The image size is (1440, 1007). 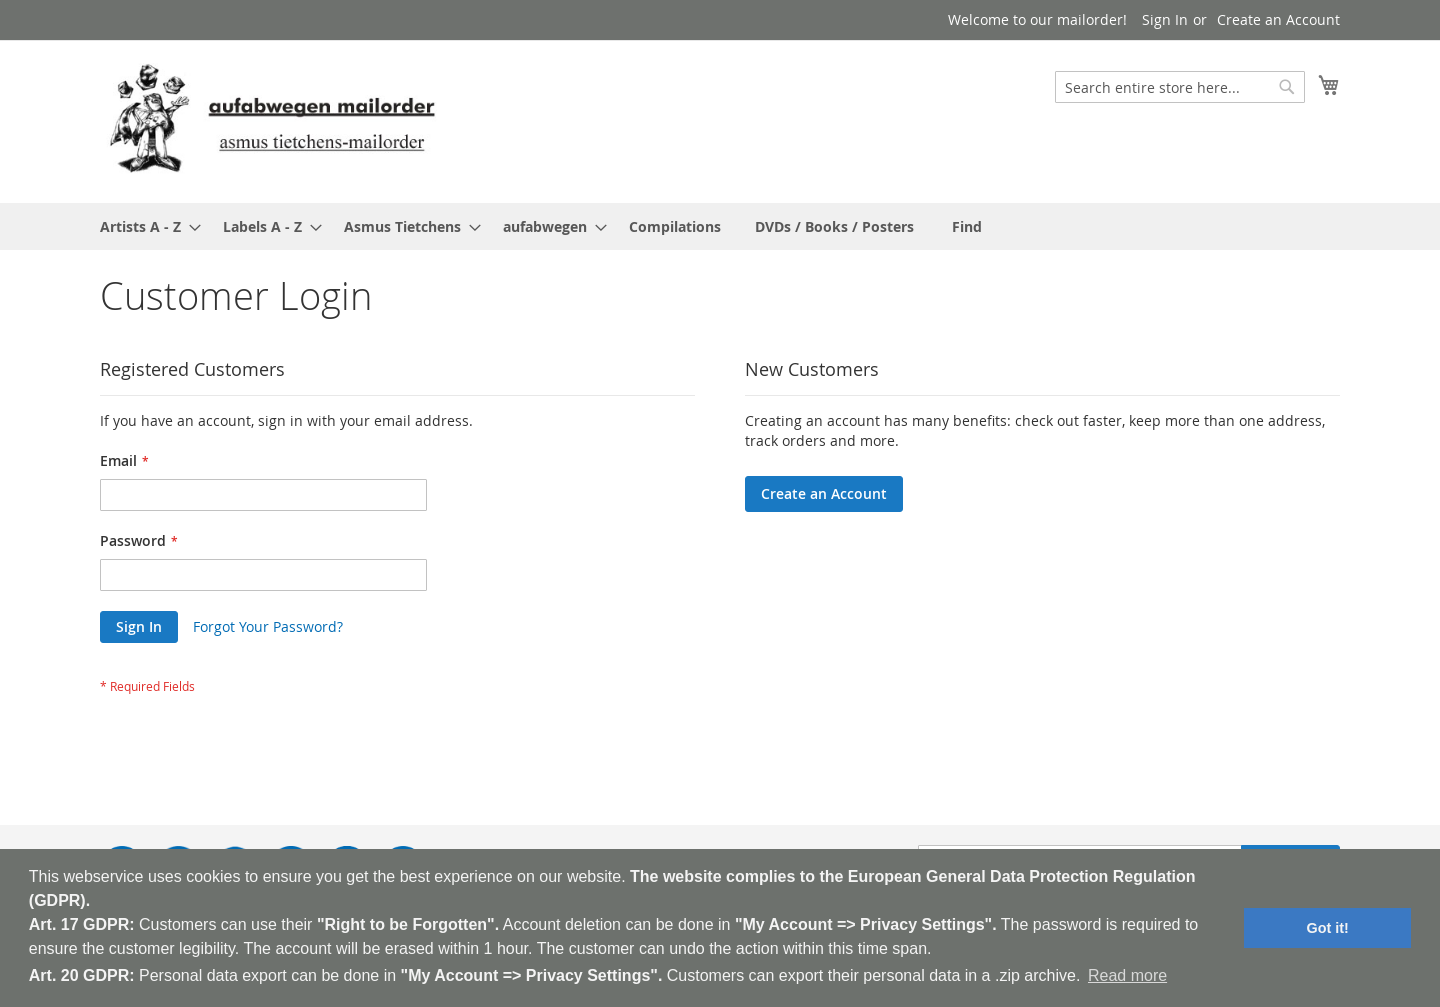 I want to click on [combobox], so click(x=1180, y=87).